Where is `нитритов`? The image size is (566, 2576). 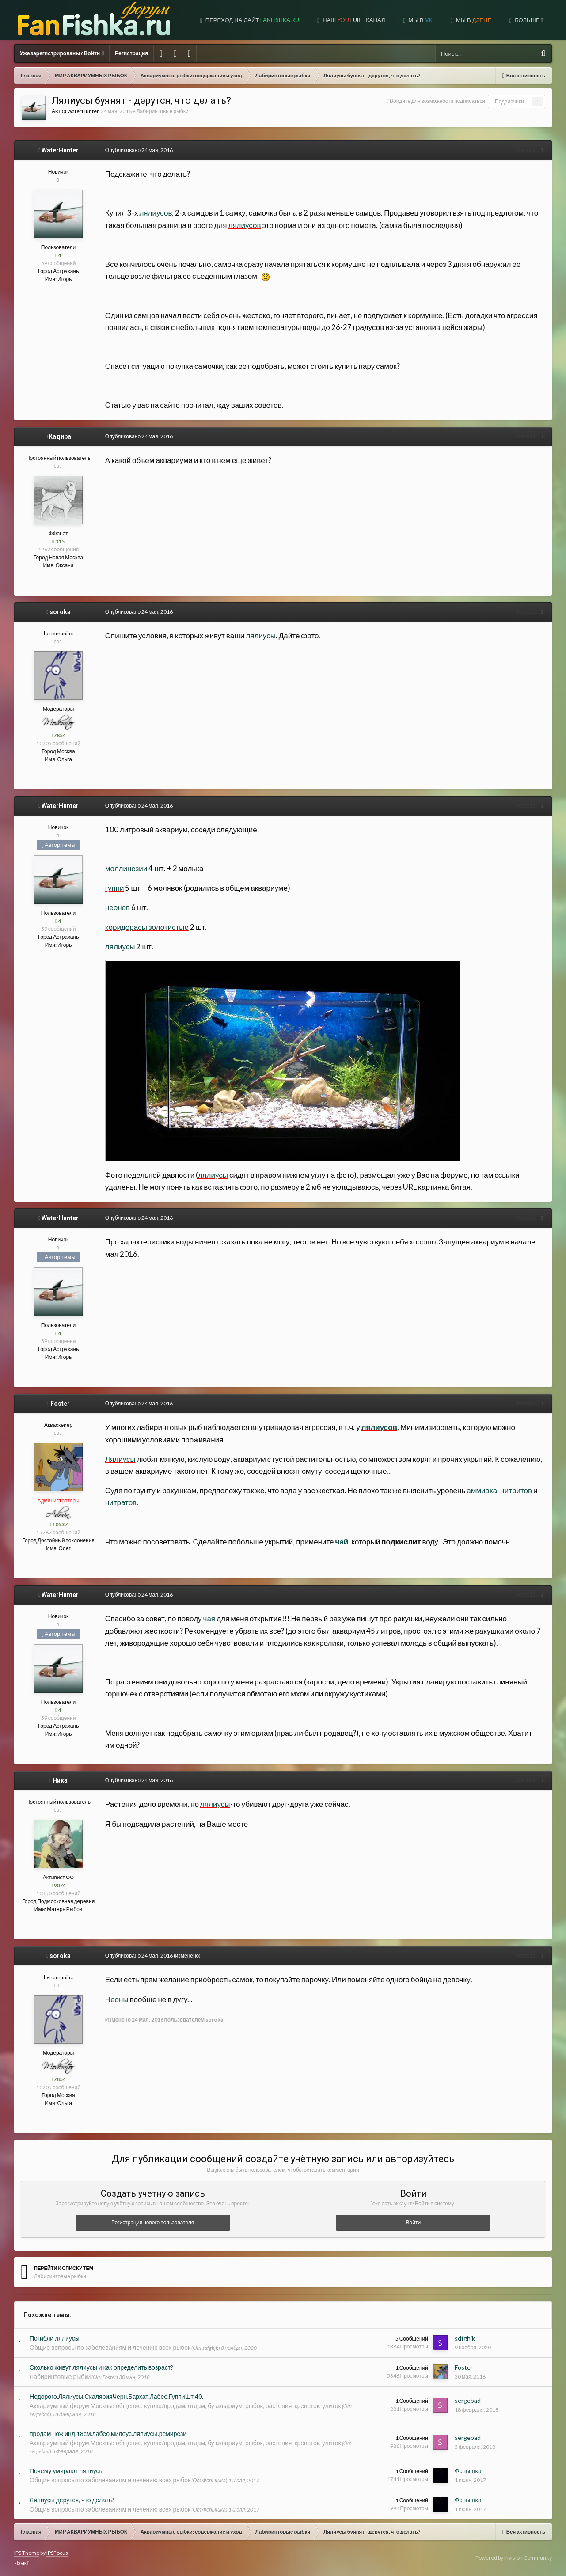 нитритов is located at coordinates (513, 1490).